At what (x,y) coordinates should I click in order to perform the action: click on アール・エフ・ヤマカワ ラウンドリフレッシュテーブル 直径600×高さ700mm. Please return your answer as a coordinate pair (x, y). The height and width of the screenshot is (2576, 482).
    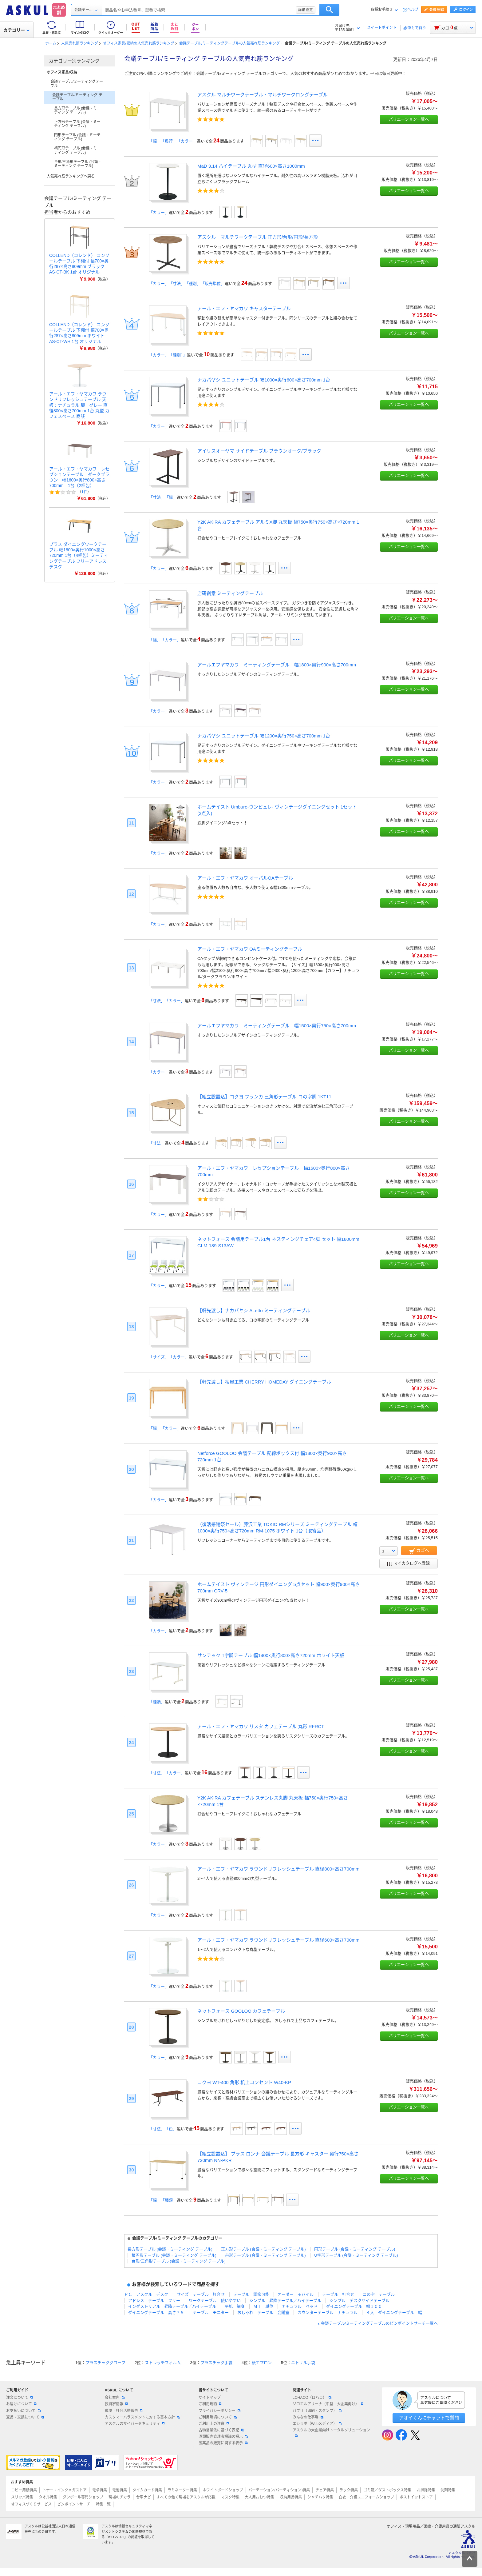
    Looking at the image, I should click on (278, 1940).